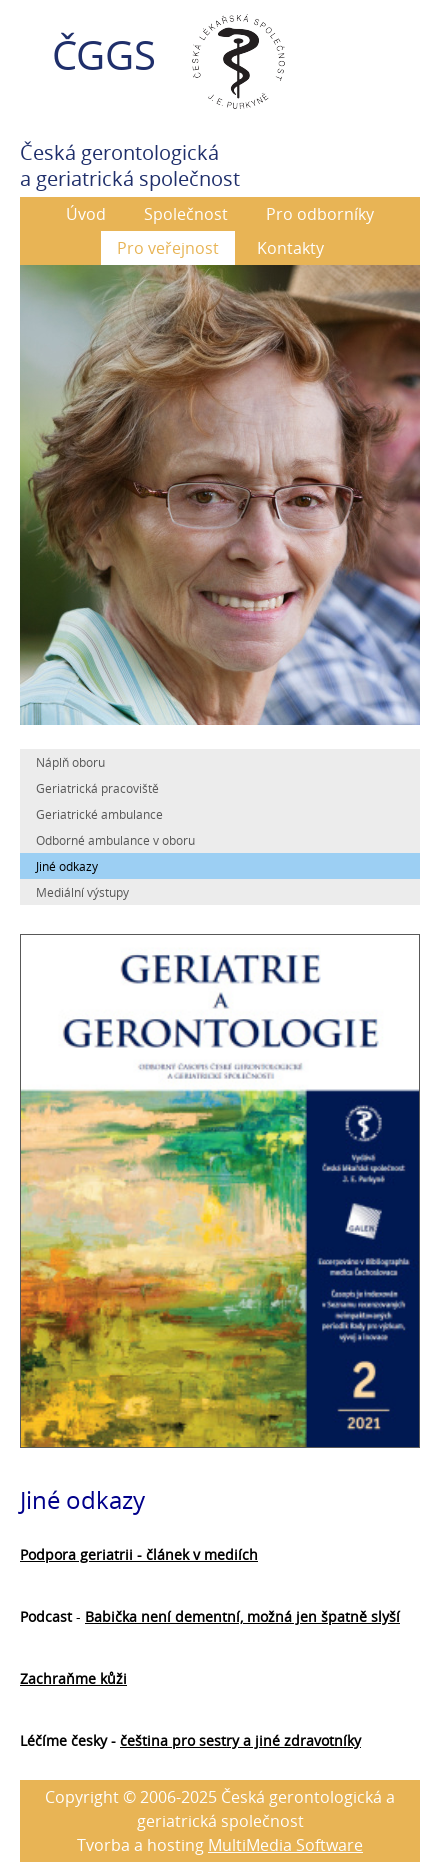 The height and width of the screenshot is (1872, 440). Describe the element at coordinates (97, 788) in the screenshot. I see `Geriatrická pracoviště` at that location.